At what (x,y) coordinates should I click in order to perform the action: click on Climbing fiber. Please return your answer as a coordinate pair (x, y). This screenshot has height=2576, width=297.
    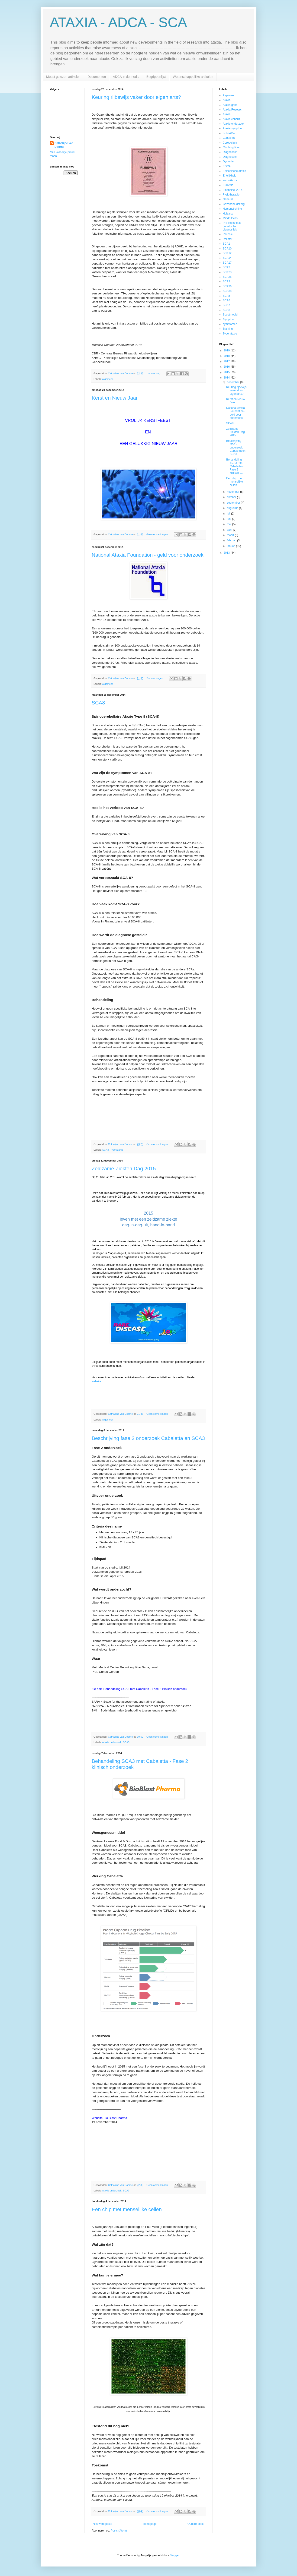
    Looking at the image, I should click on (231, 147).